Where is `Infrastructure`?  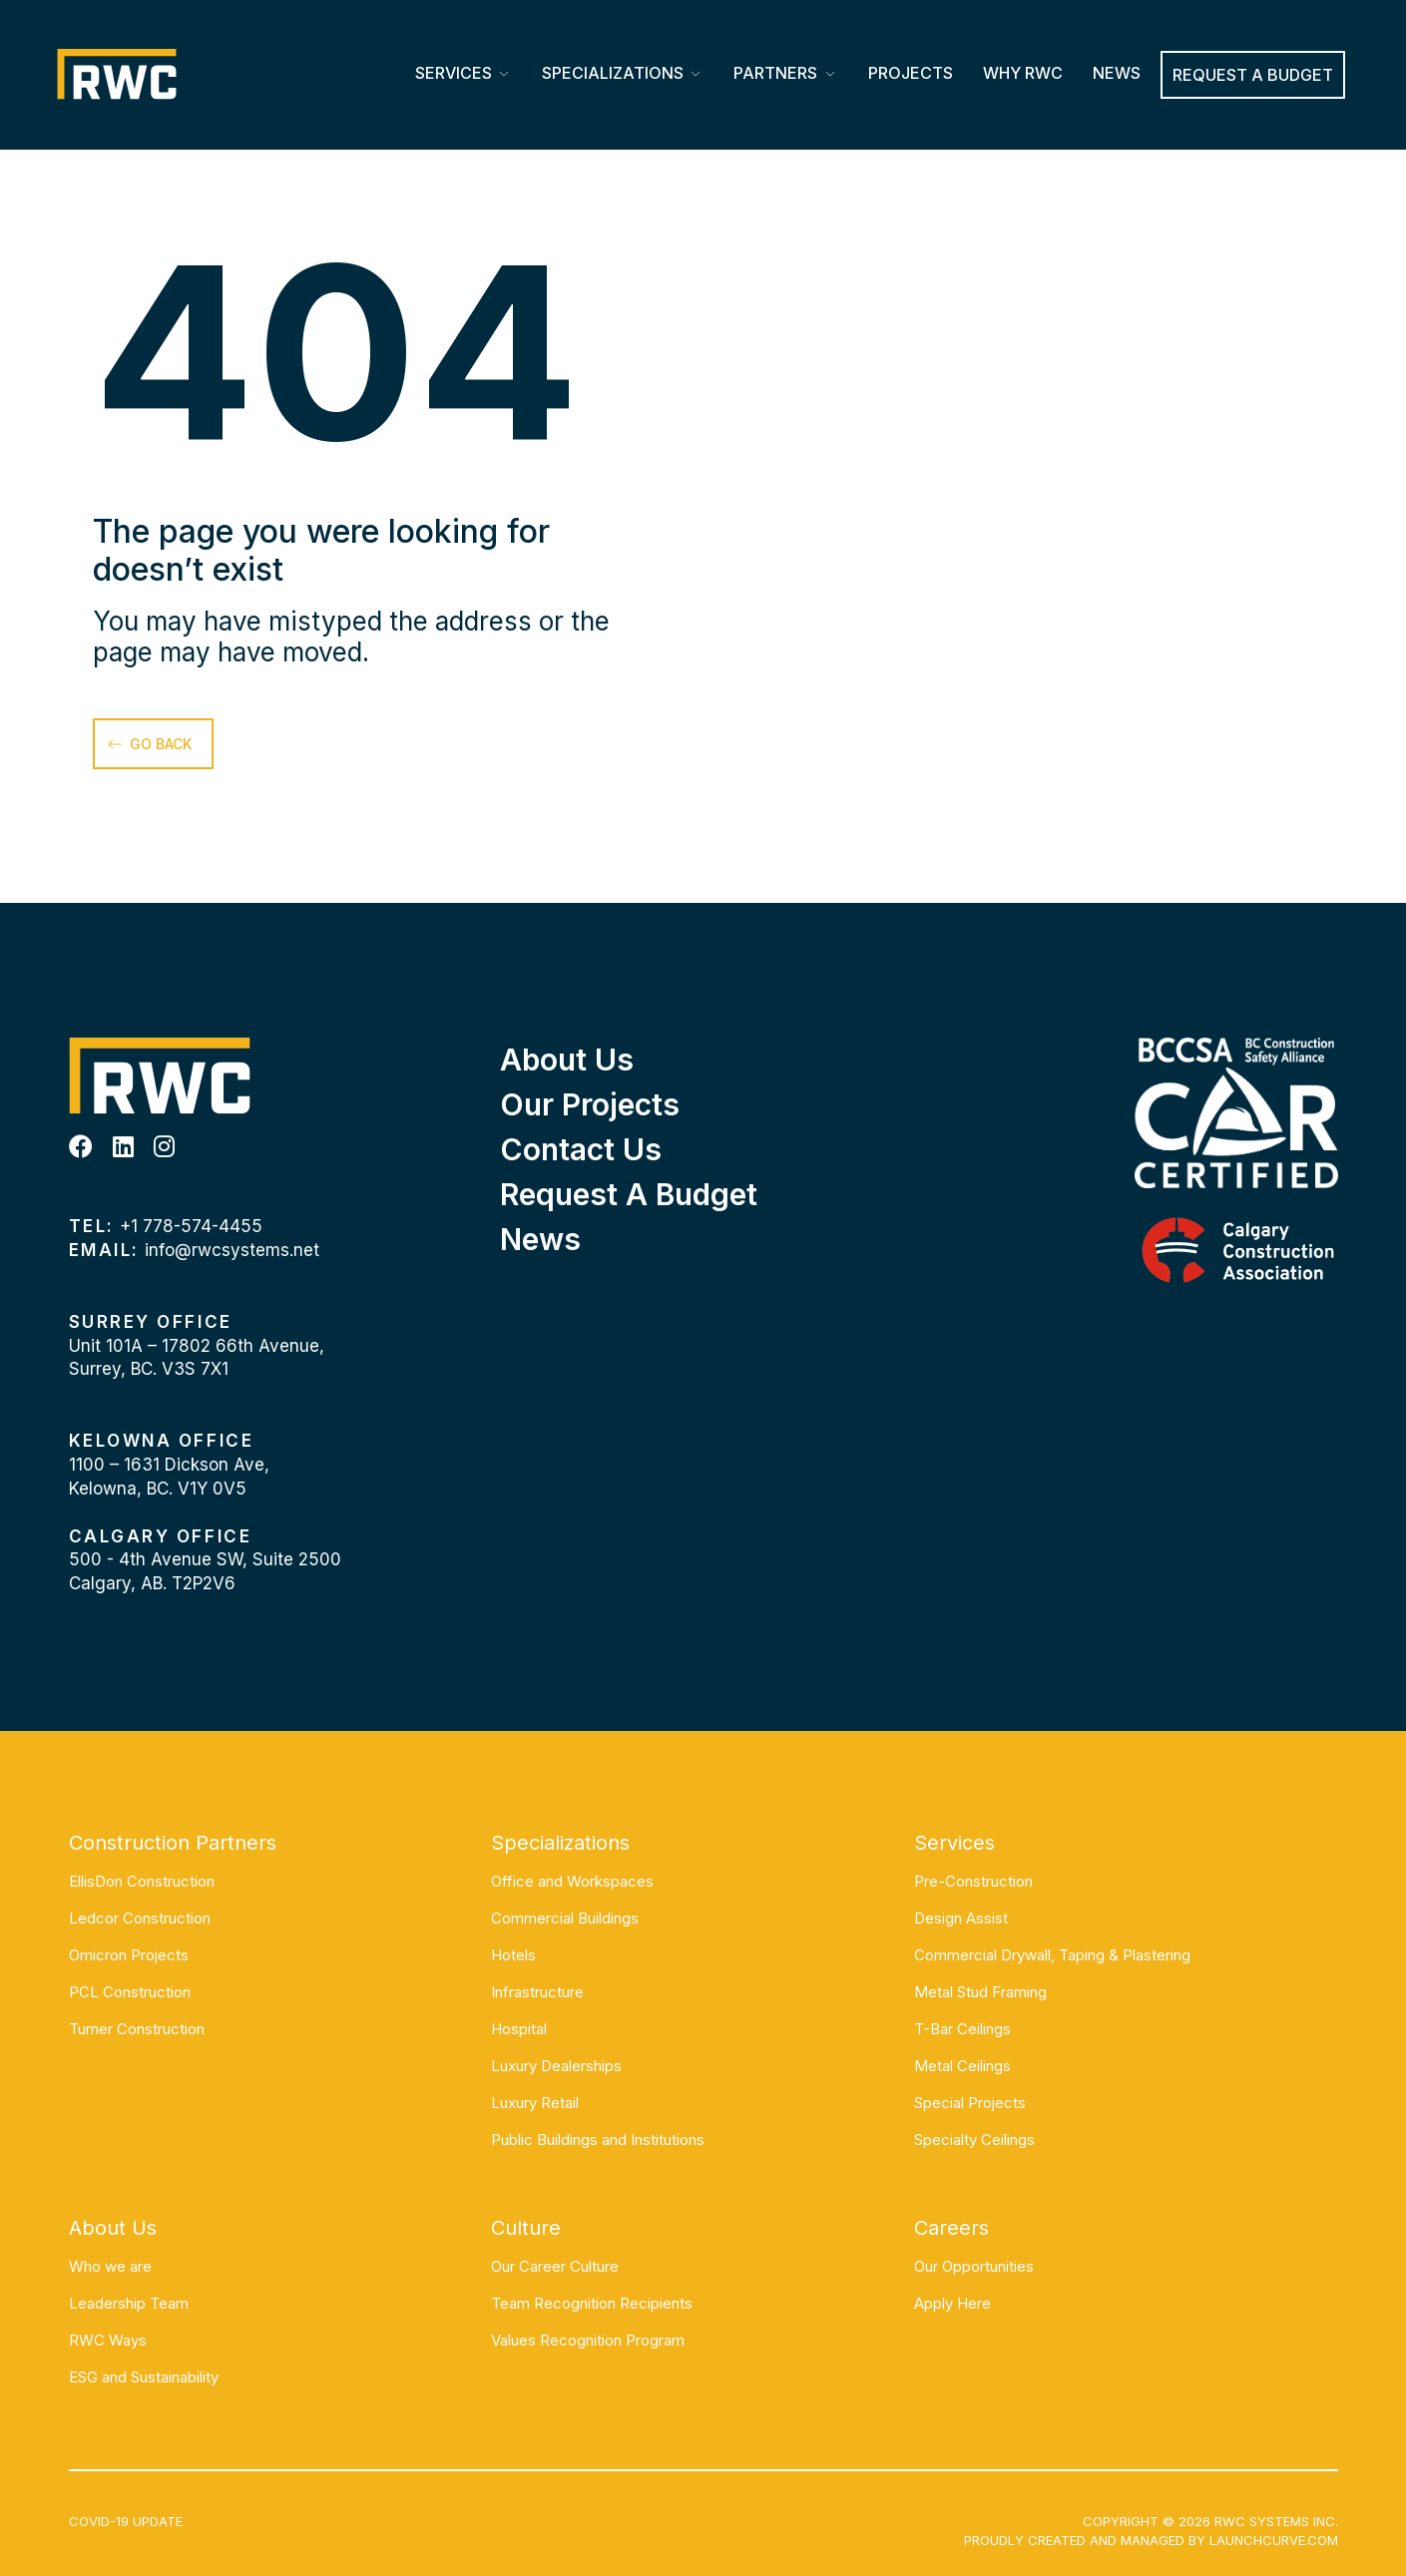 Infrastructure is located at coordinates (537, 1991).